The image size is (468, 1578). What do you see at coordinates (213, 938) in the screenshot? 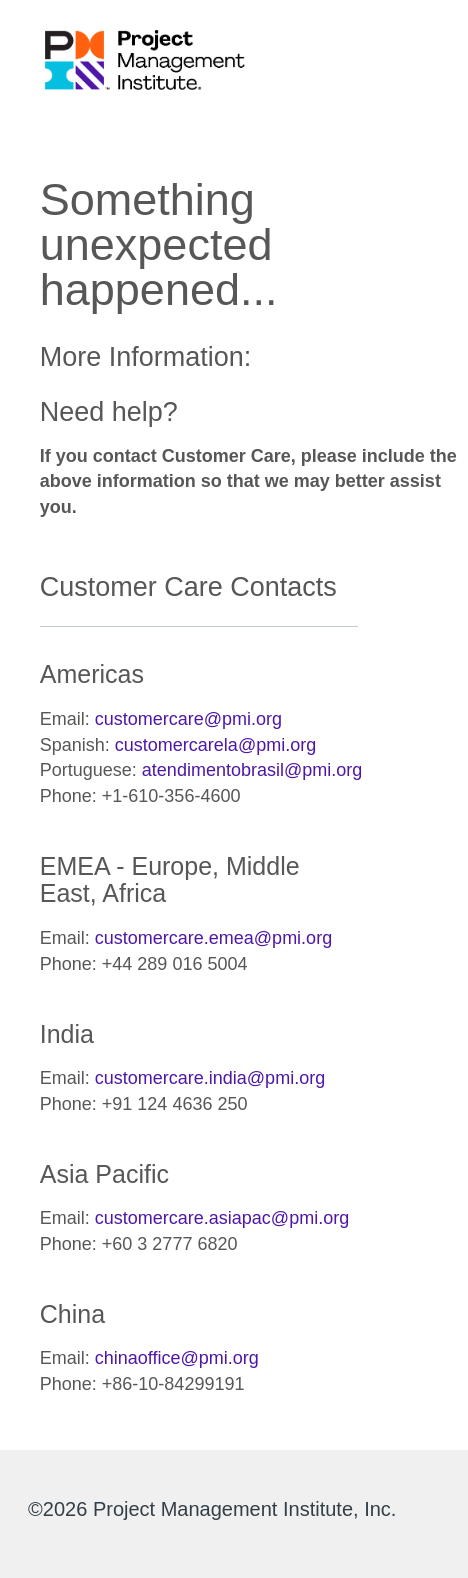
I see `customercare.emea@pmi.org` at bounding box center [213, 938].